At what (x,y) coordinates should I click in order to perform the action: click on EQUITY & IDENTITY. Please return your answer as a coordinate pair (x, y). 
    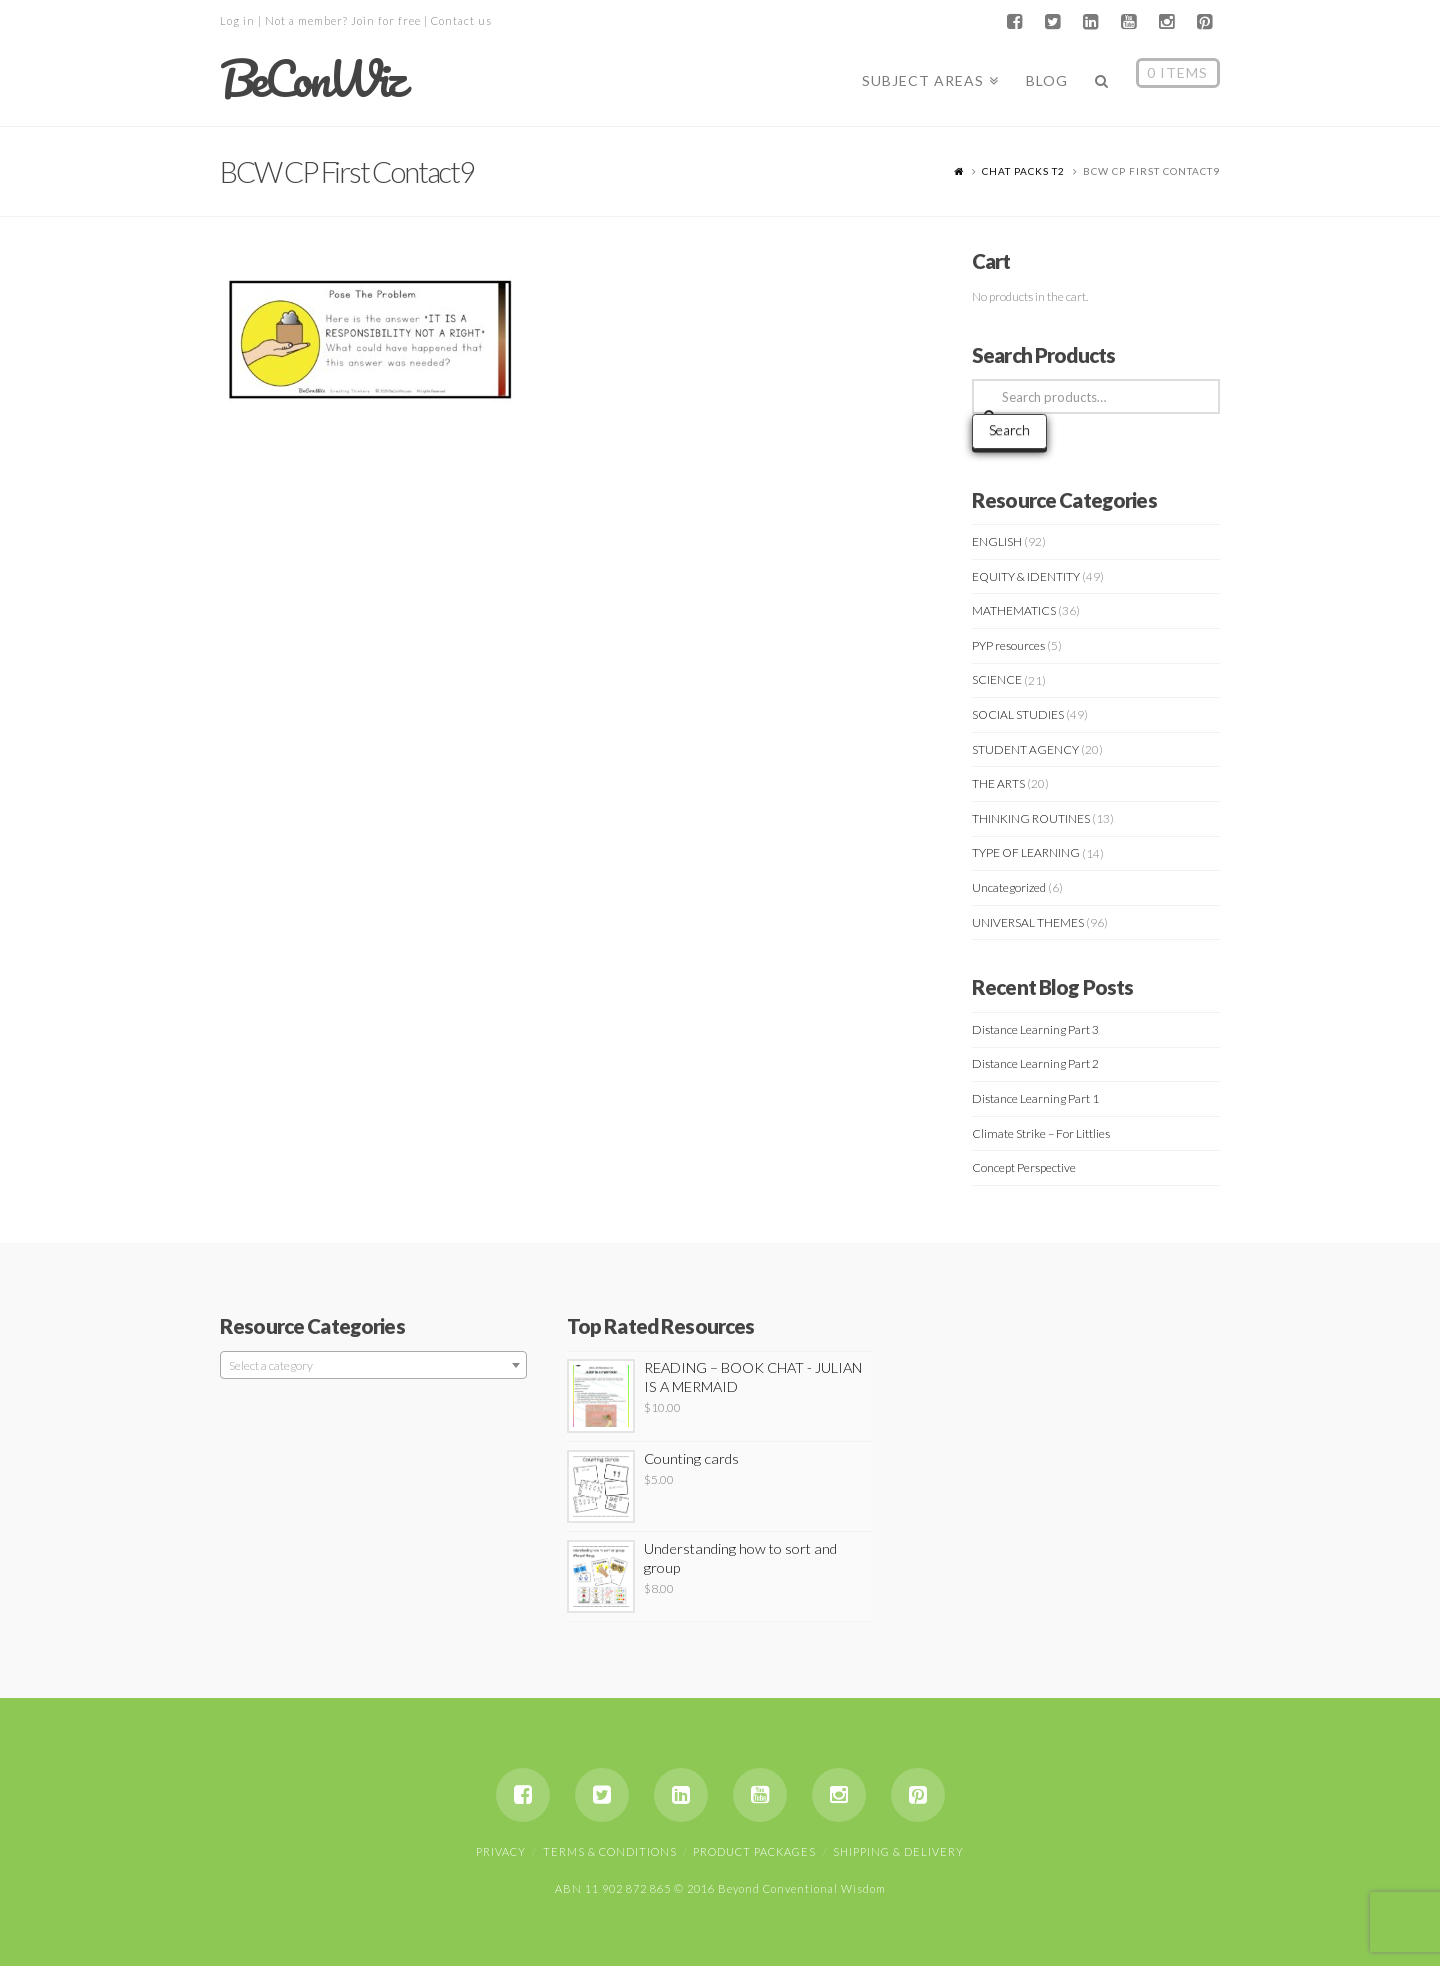
    Looking at the image, I should click on (1026, 576).